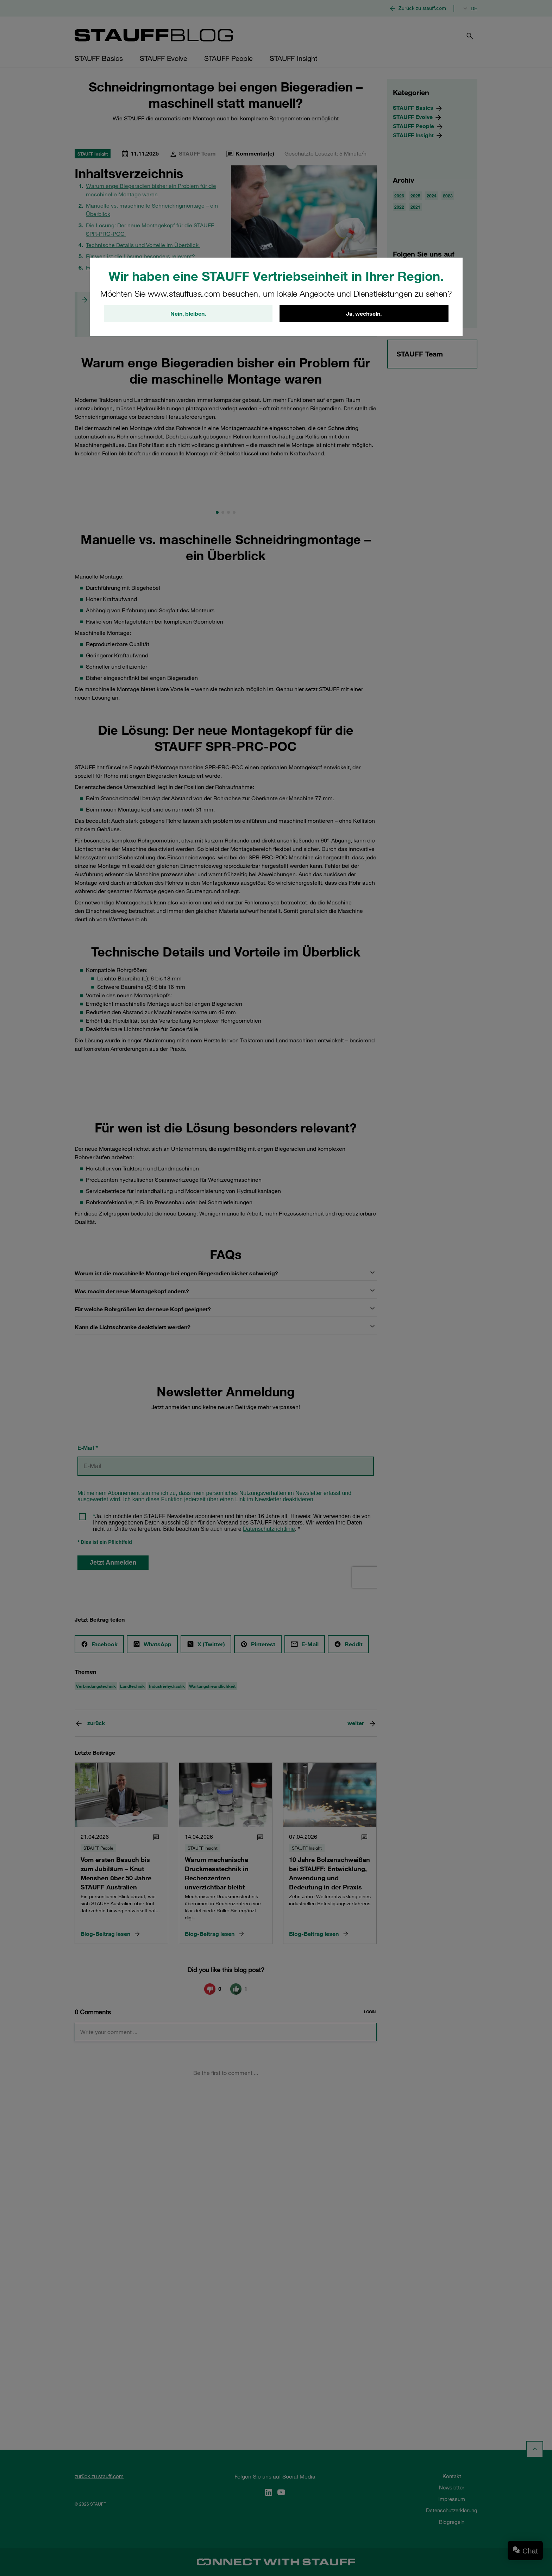 The image size is (552, 2576). What do you see at coordinates (364, 313) in the screenshot?
I see `Ja, wechseln.` at bounding box center [364, 313].